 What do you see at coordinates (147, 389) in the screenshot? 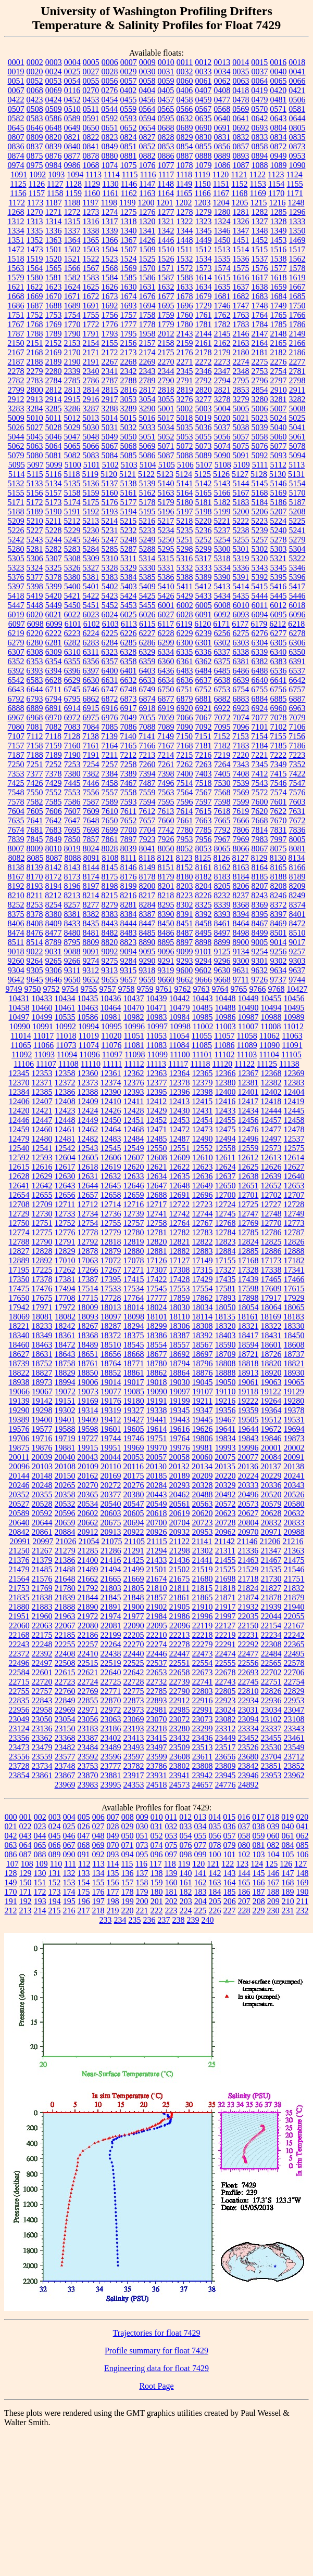
I see `2817` at bounding box center [147, 389].